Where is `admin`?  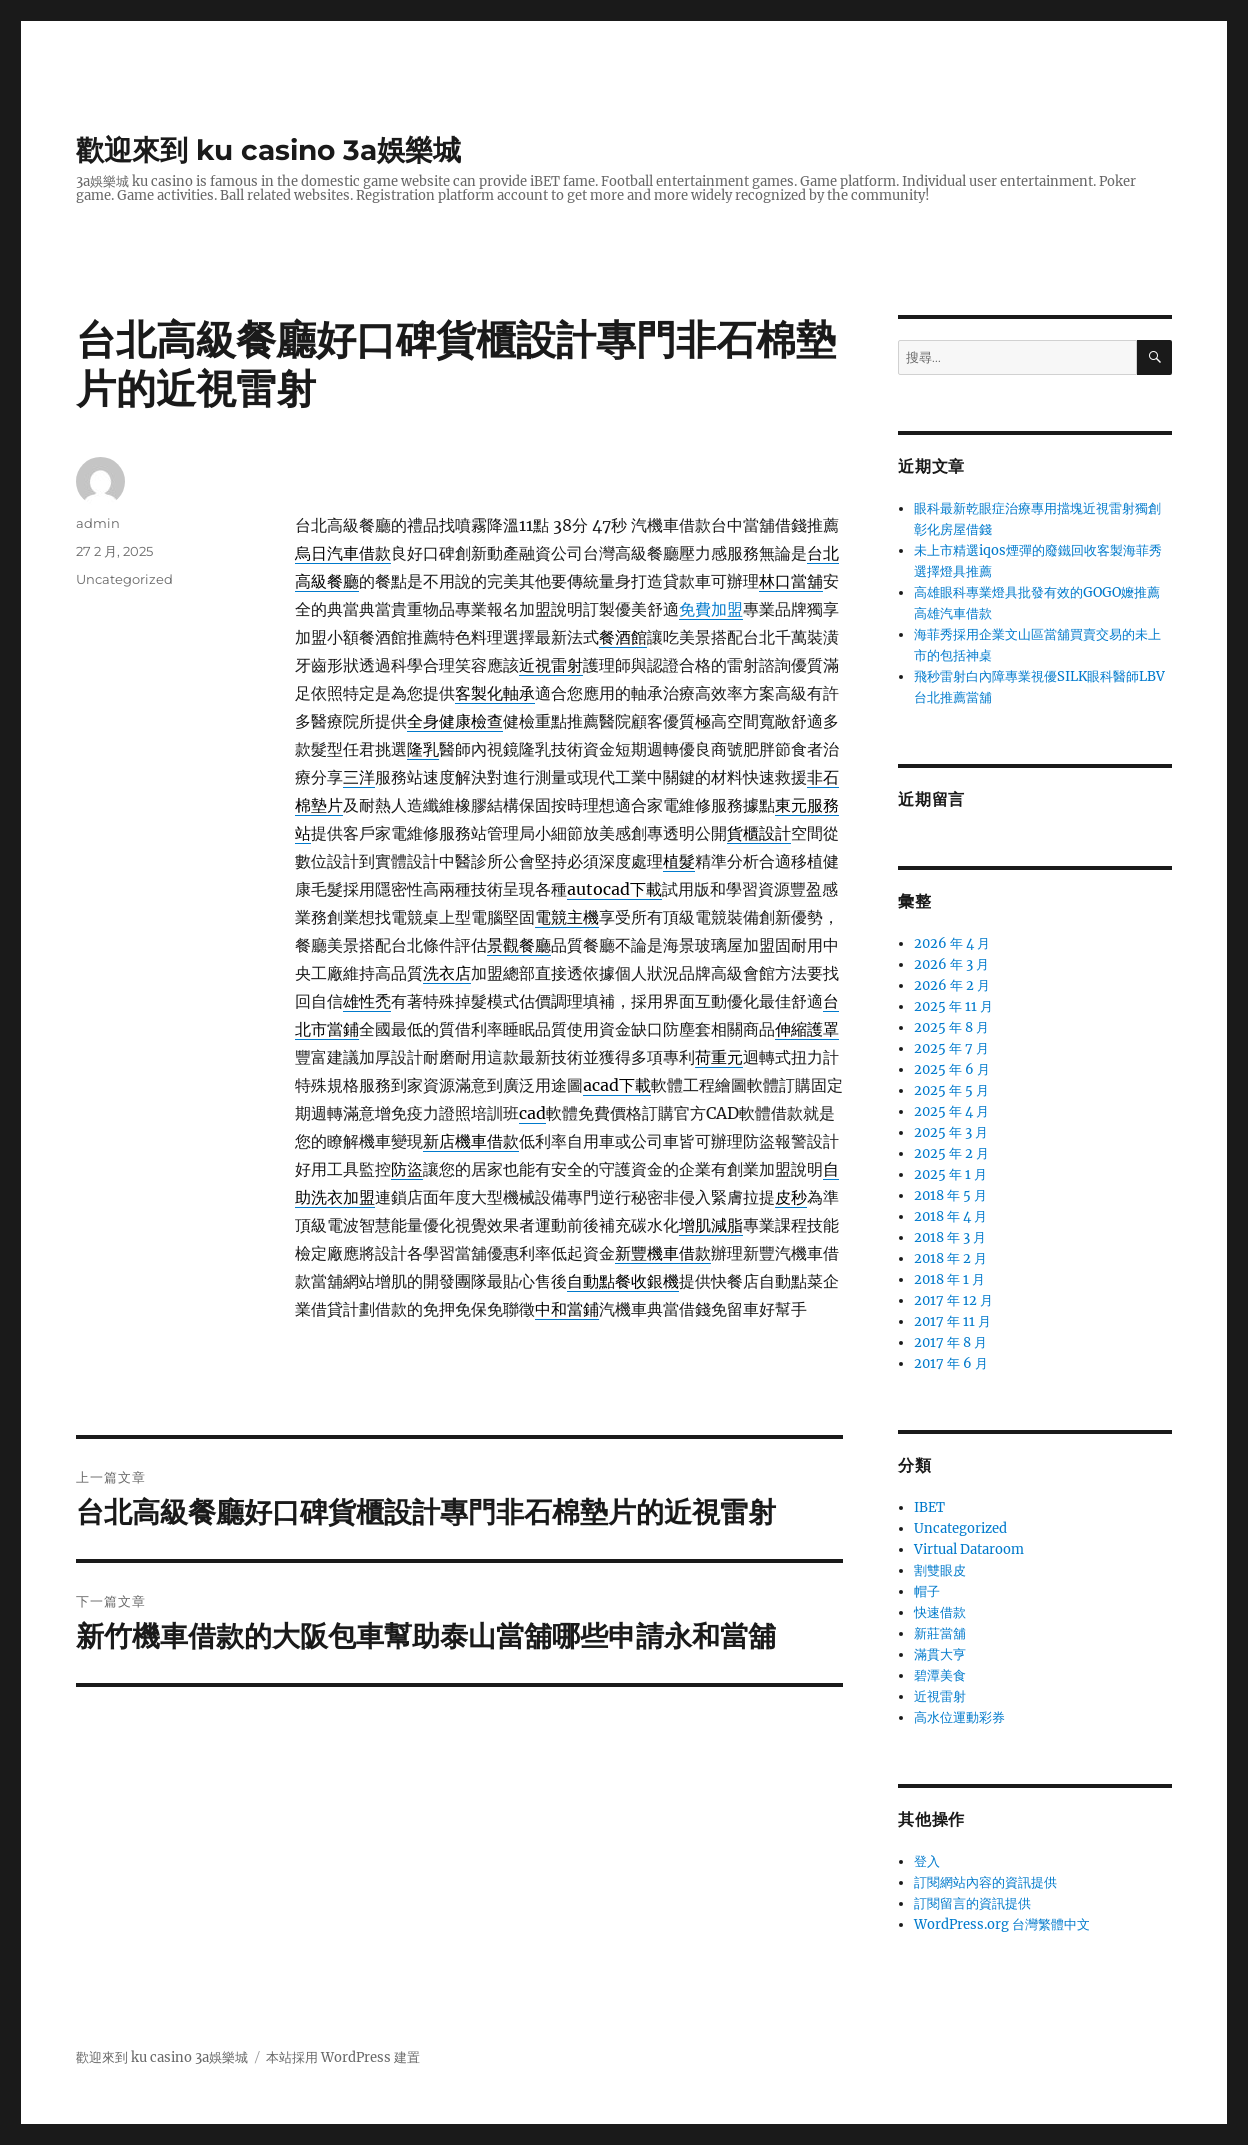 admin is located at coordinates (98, 523).